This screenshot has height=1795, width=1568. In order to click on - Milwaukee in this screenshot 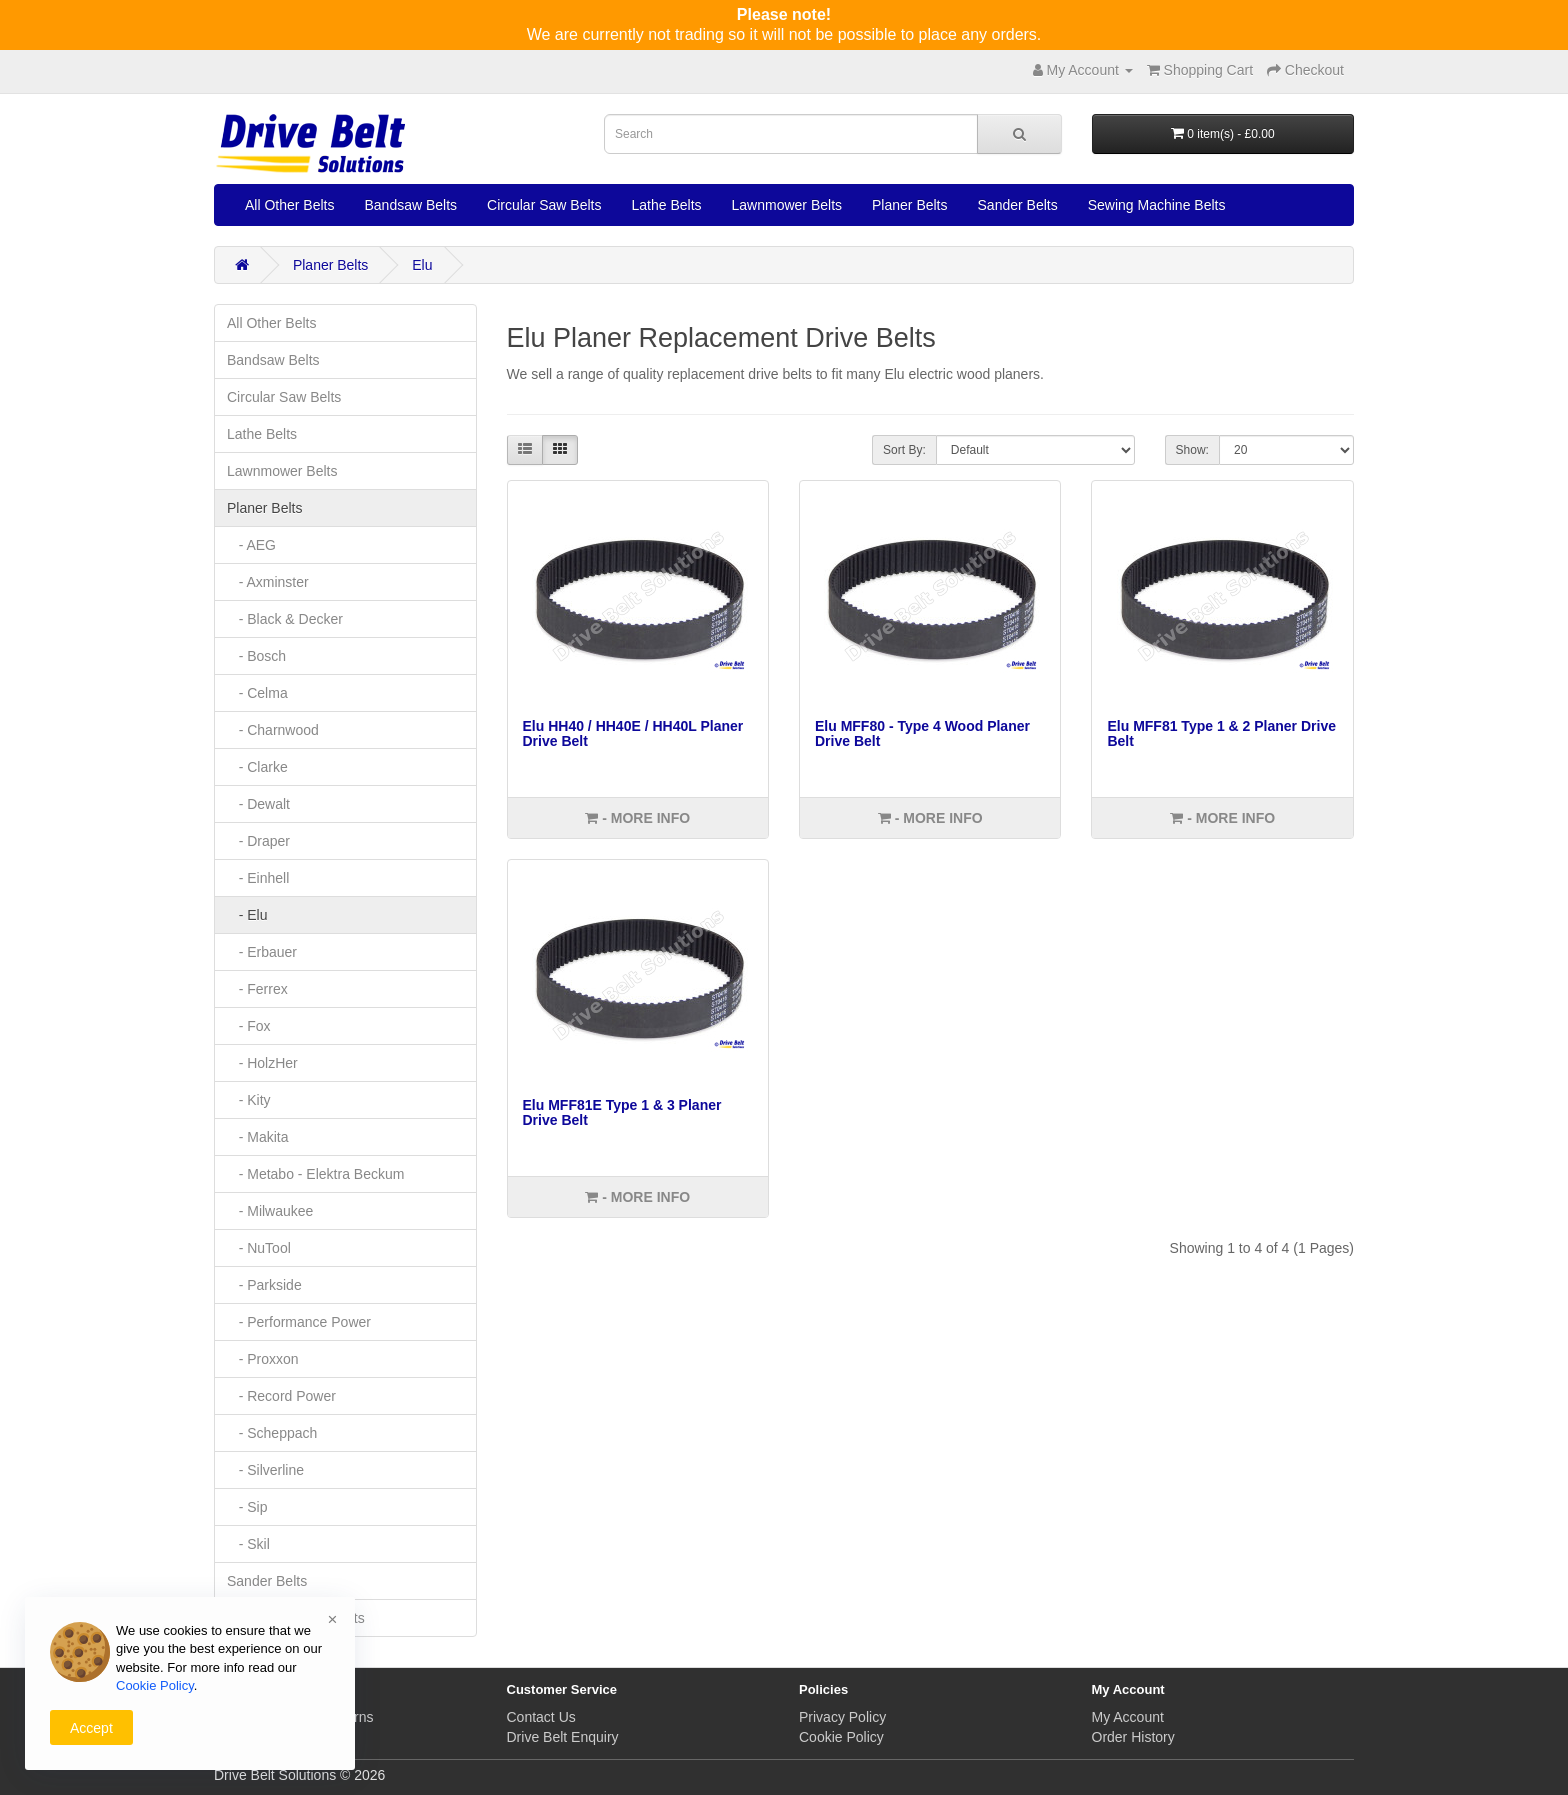, I will do `click(270, 1211)`.